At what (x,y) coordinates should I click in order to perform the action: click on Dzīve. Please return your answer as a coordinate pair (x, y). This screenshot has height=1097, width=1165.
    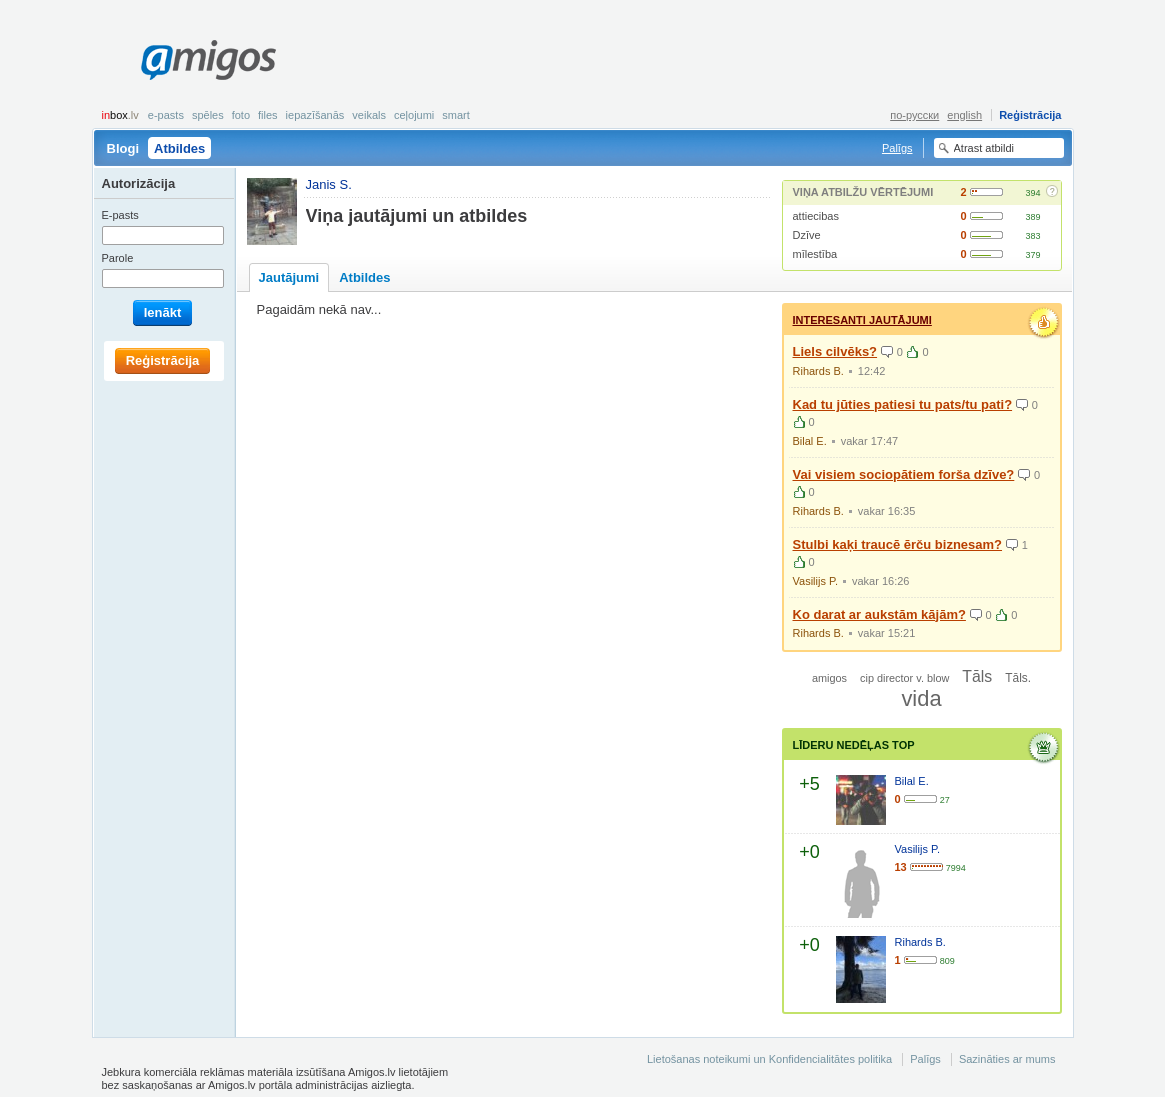
    Looking at the image, I should click on (807, 235).